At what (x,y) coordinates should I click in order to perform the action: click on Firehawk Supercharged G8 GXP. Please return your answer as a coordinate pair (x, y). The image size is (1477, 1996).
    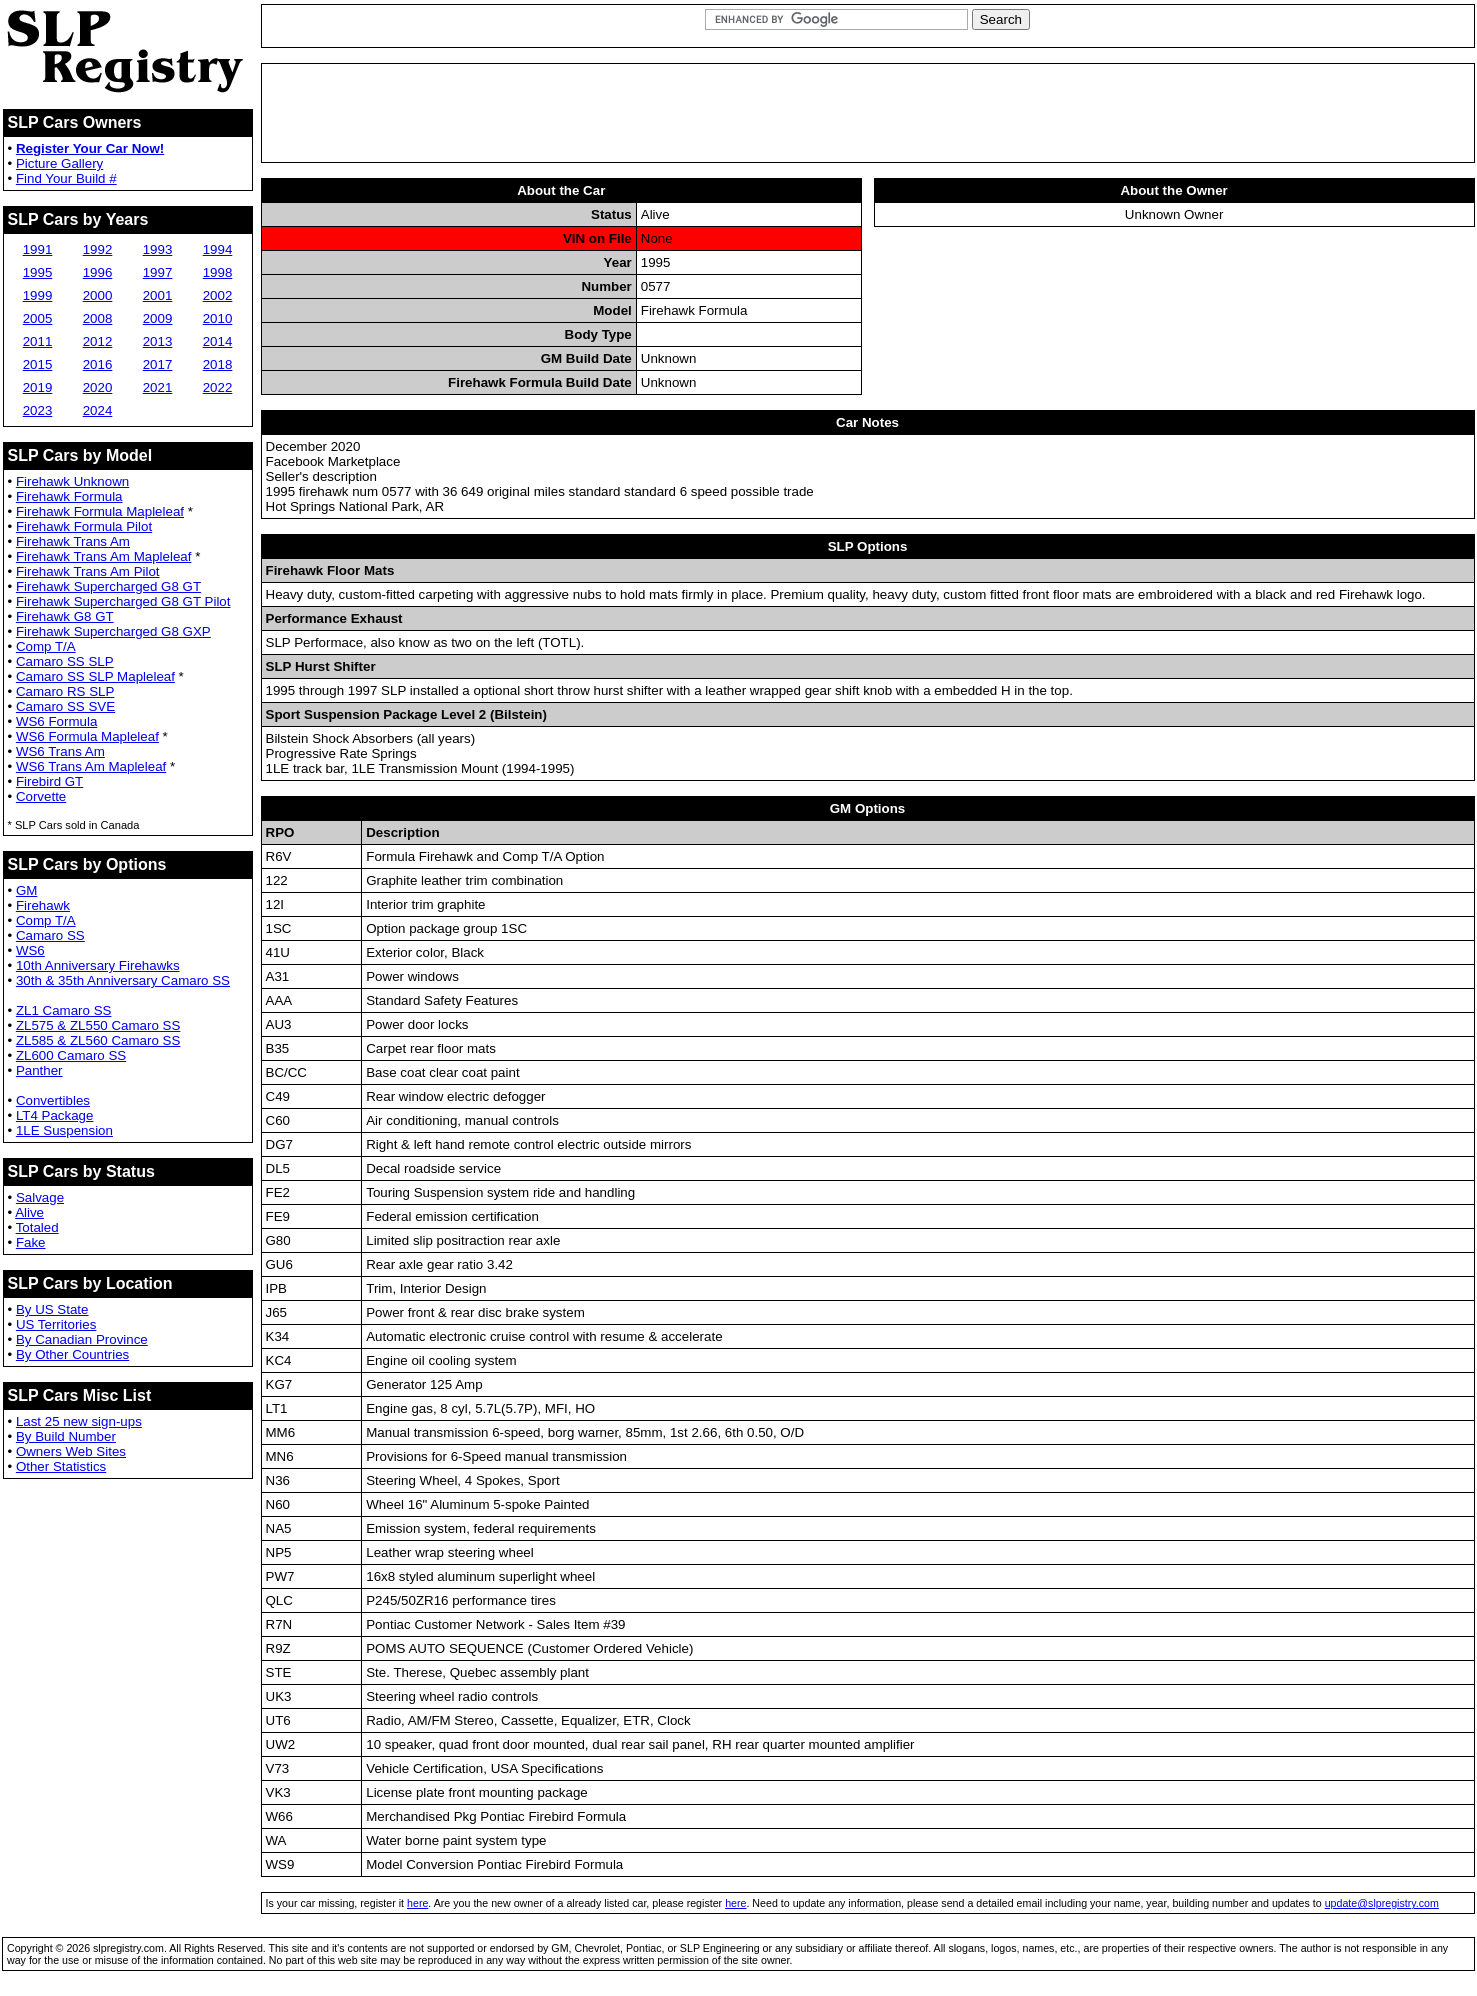
    Looking at the image, I should click on (113, 631).